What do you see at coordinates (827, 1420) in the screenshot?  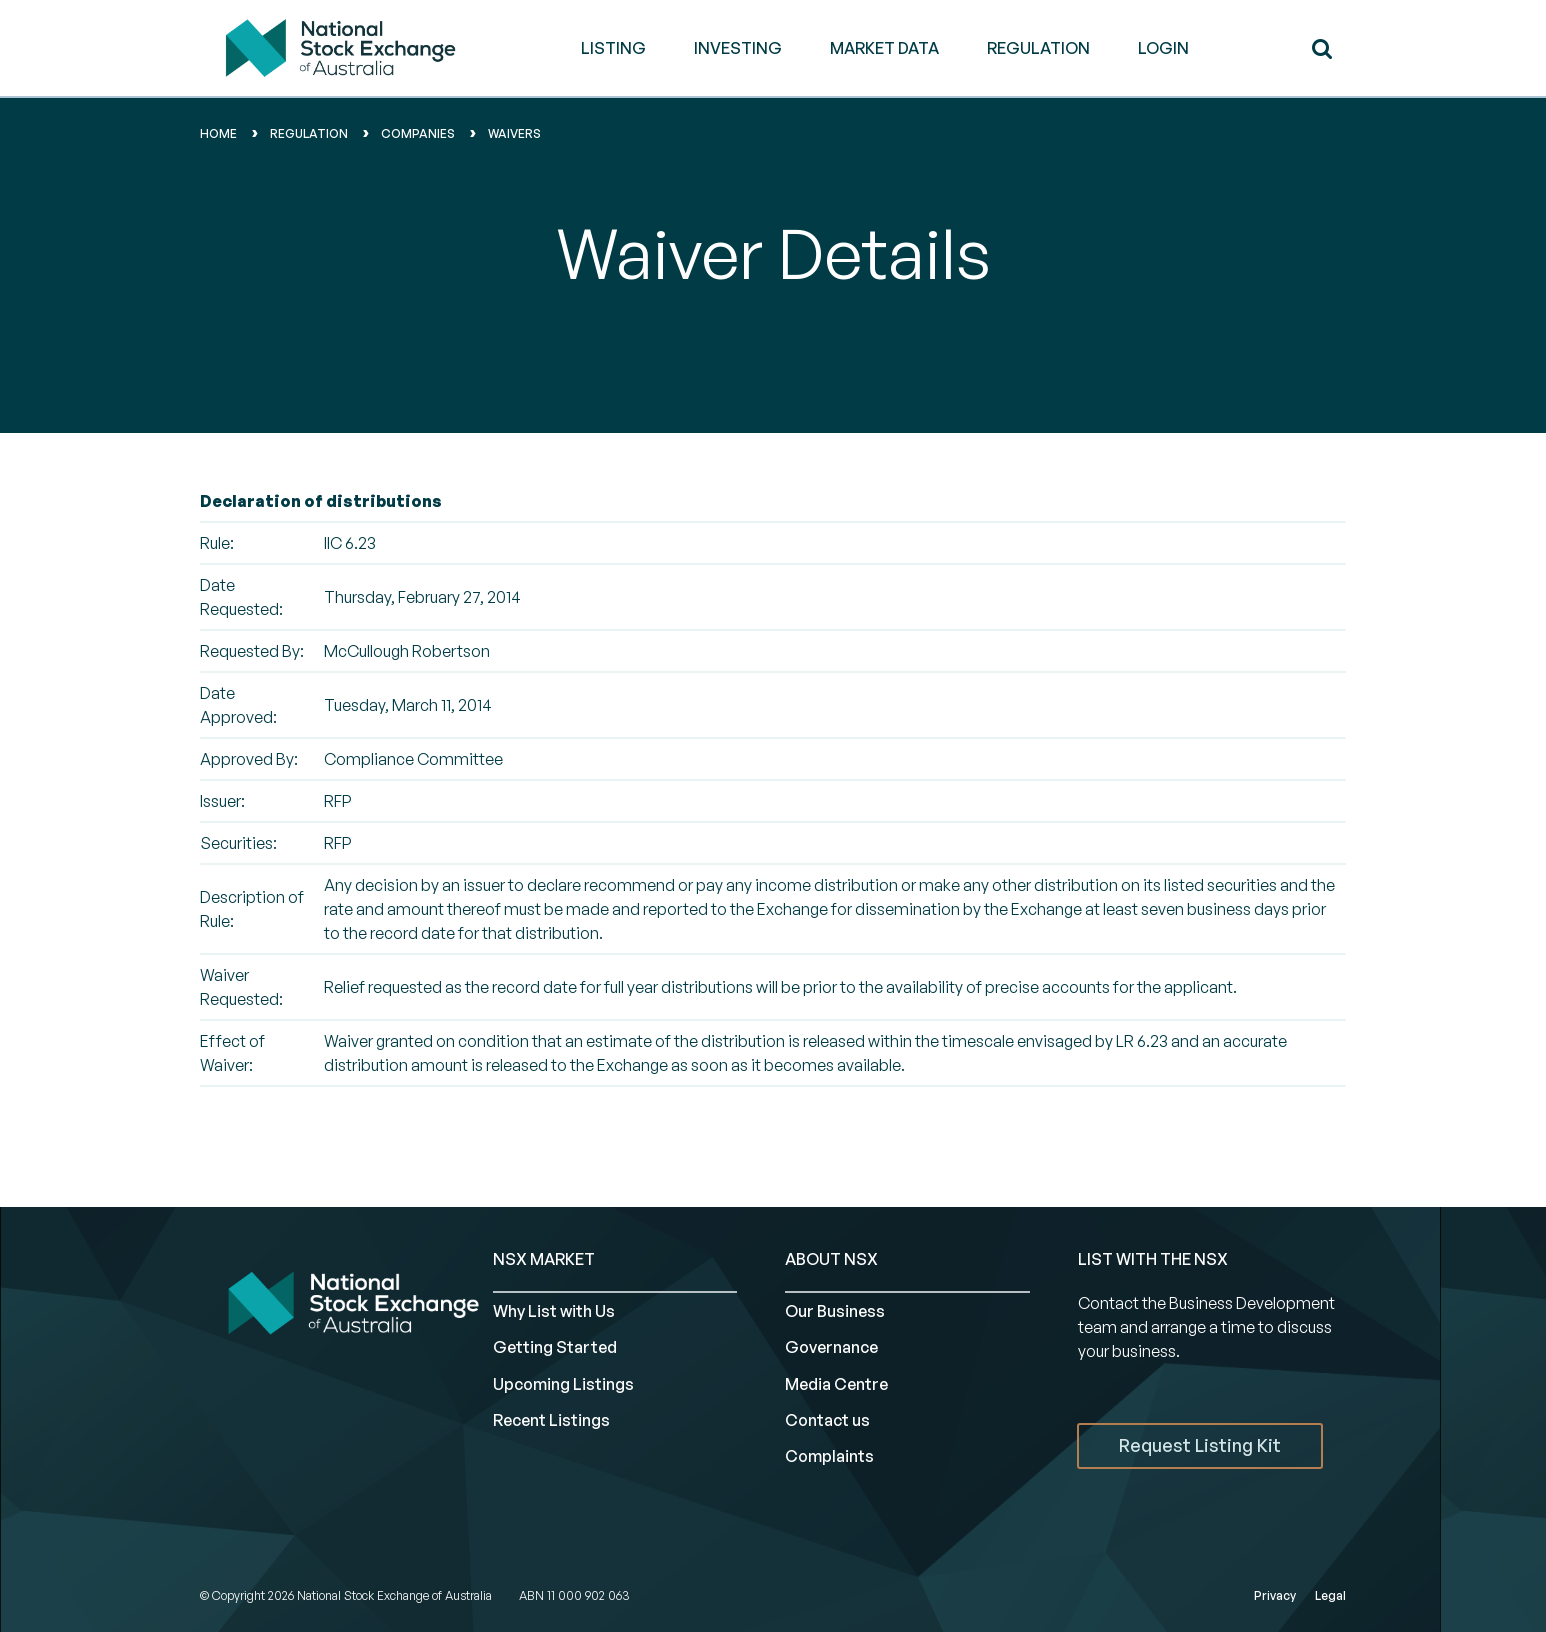 I see `Contact us` at bounding box center [827, 1420].